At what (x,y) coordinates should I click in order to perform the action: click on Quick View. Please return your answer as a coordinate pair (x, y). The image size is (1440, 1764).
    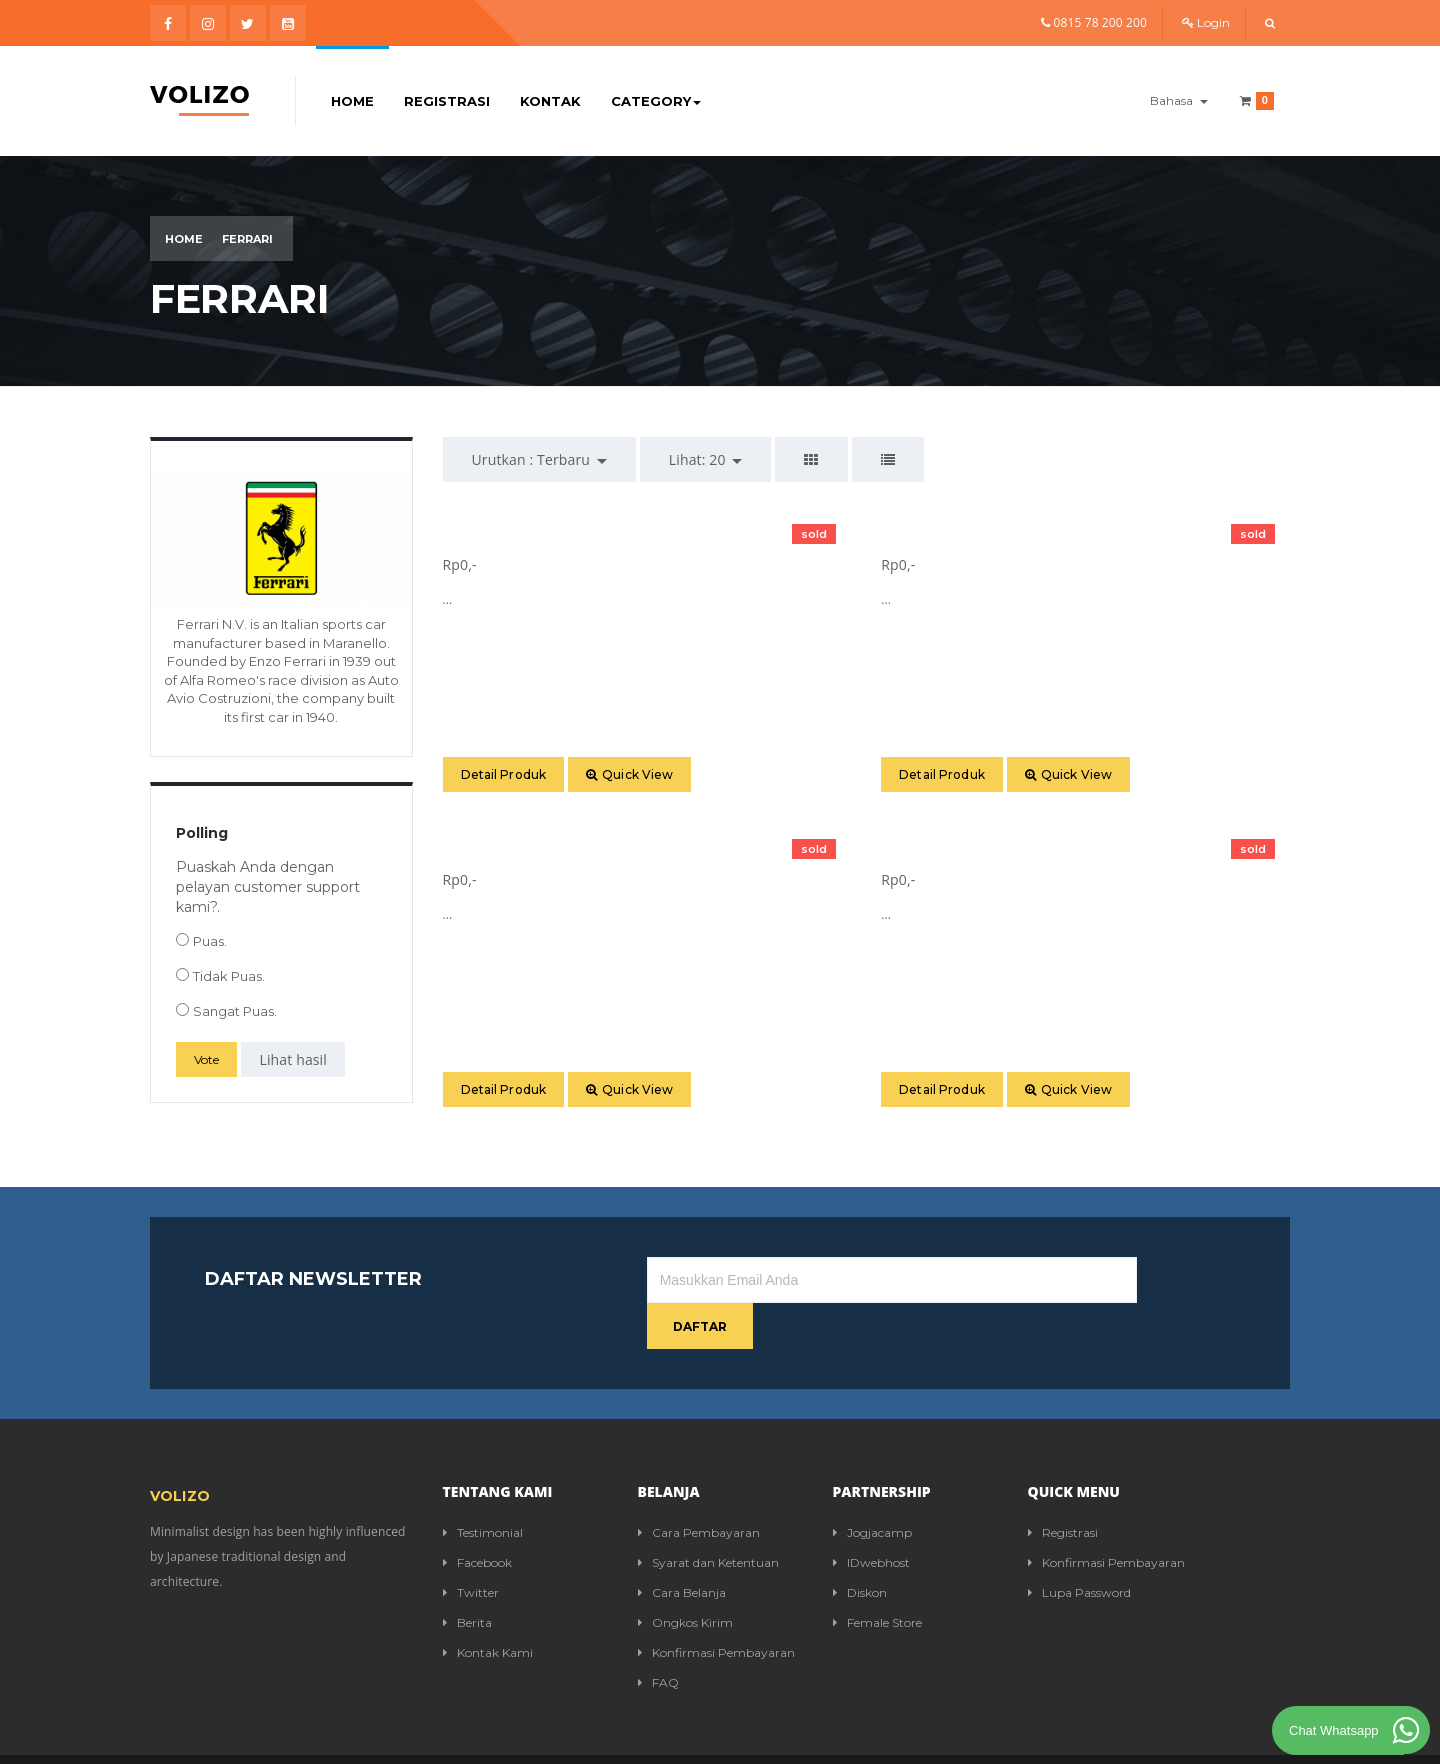
    Looking at the image, I should click on (629, 774).